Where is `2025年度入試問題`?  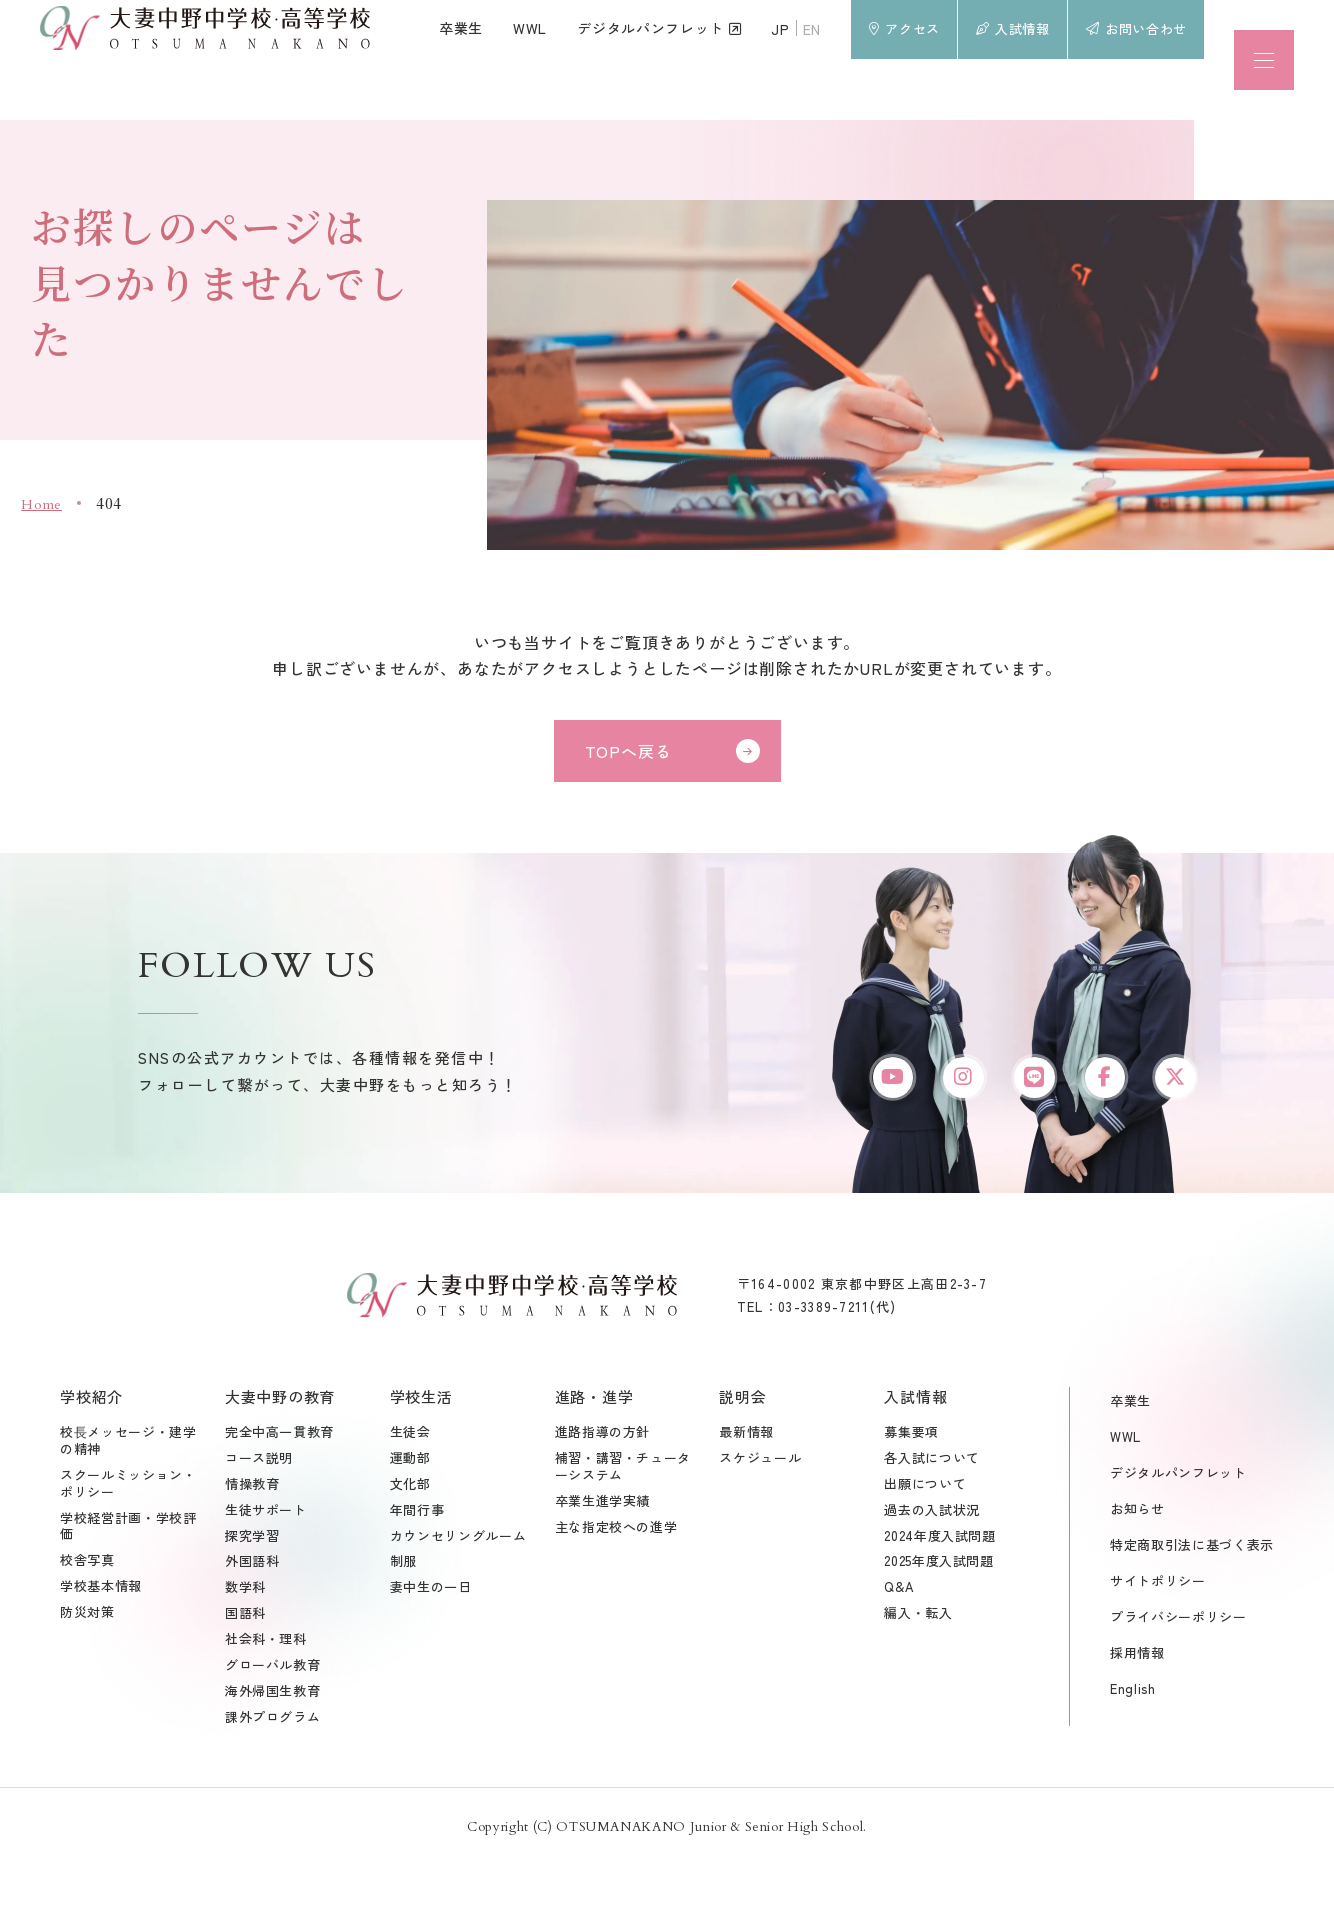
2025年度入試問題 is located at coordinates (939, 1611).